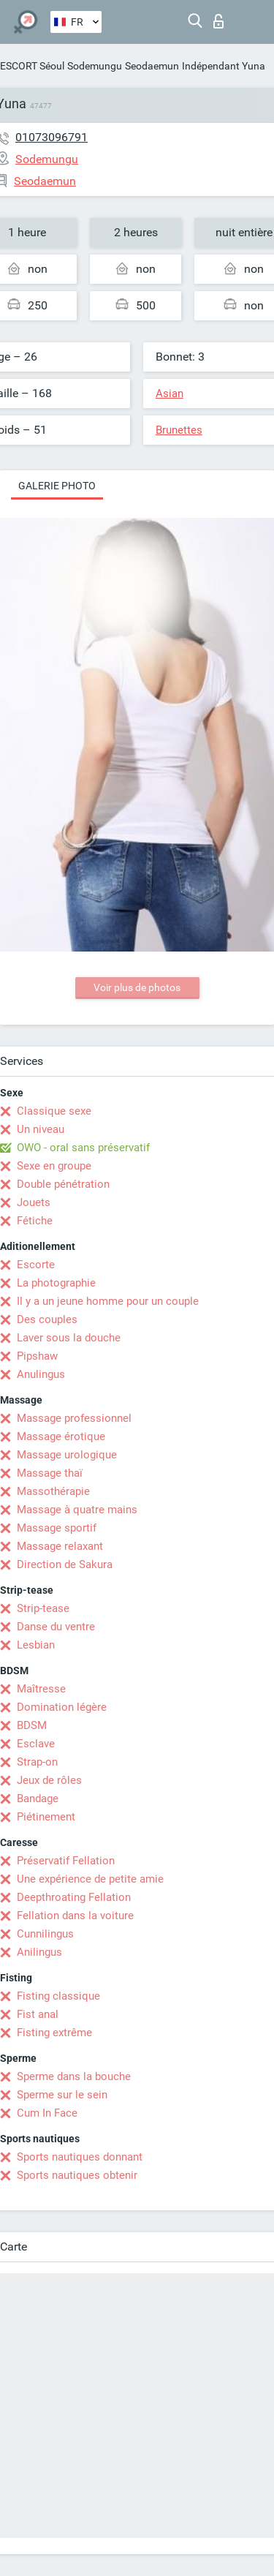 This screenshot has width=274, height=2576. What do you see at coordinates (56, 1626) in the screenshot?
I see `Danse du ventre` at bounding box center [56, 1626].